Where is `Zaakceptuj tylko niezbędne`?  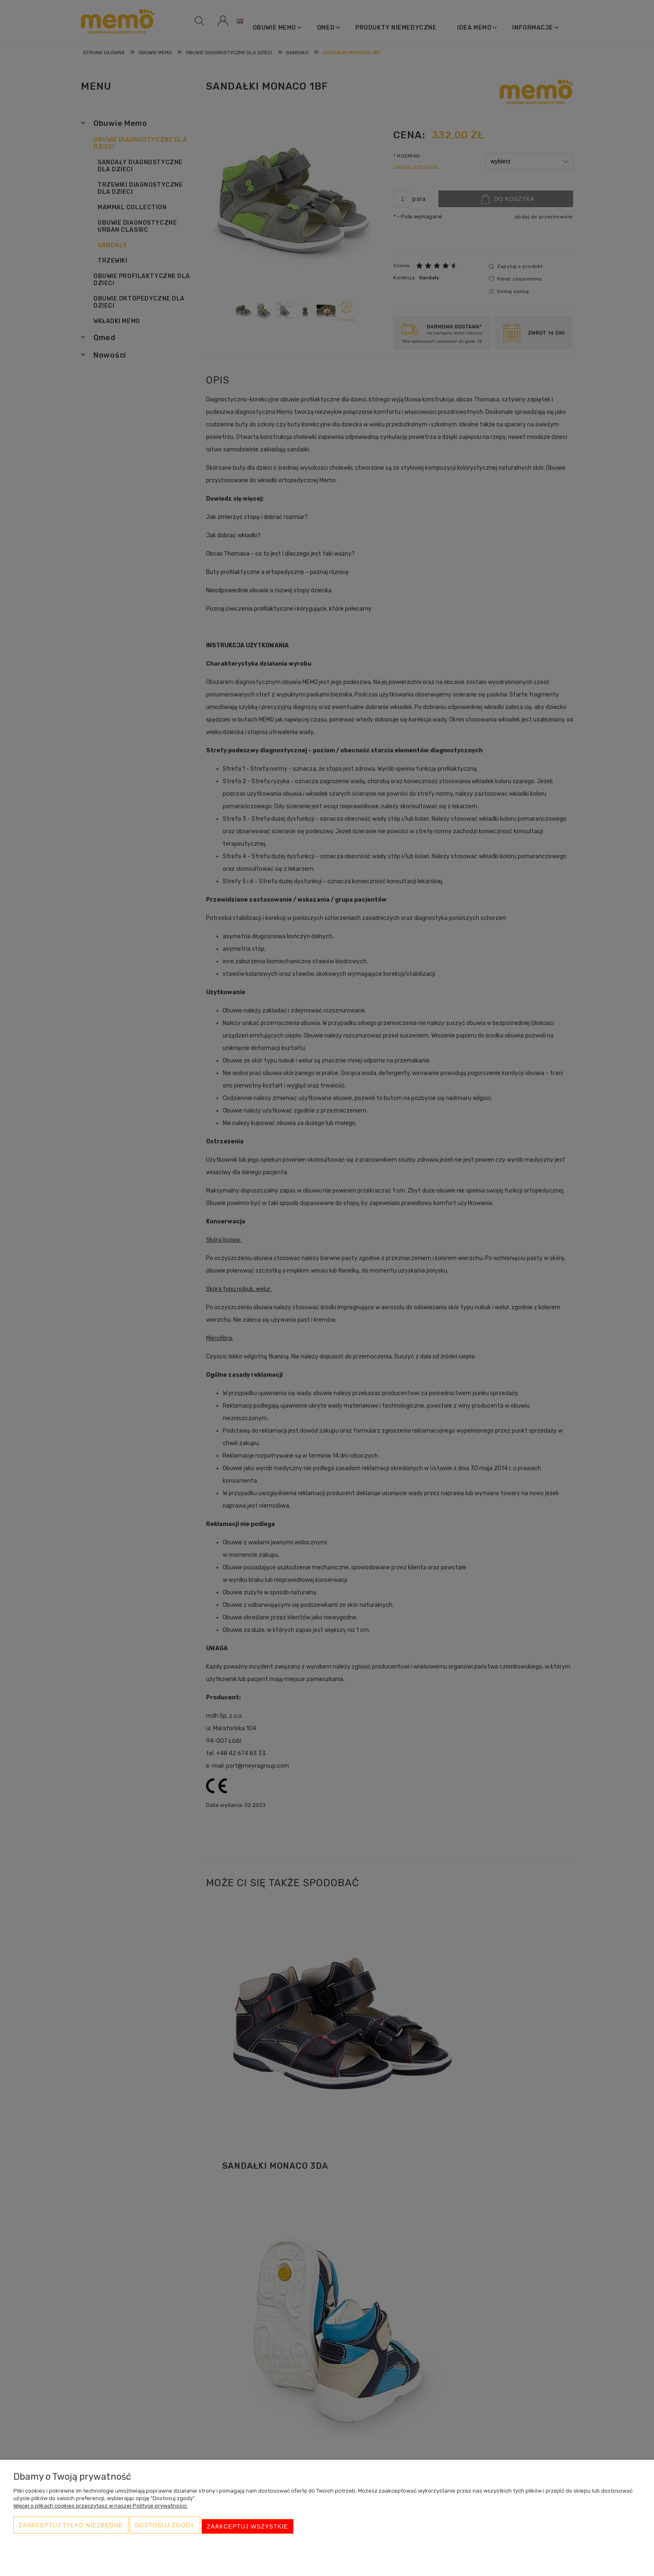
Zaakceptuj tylko niezbędne is located at coordinates (71, 2528).